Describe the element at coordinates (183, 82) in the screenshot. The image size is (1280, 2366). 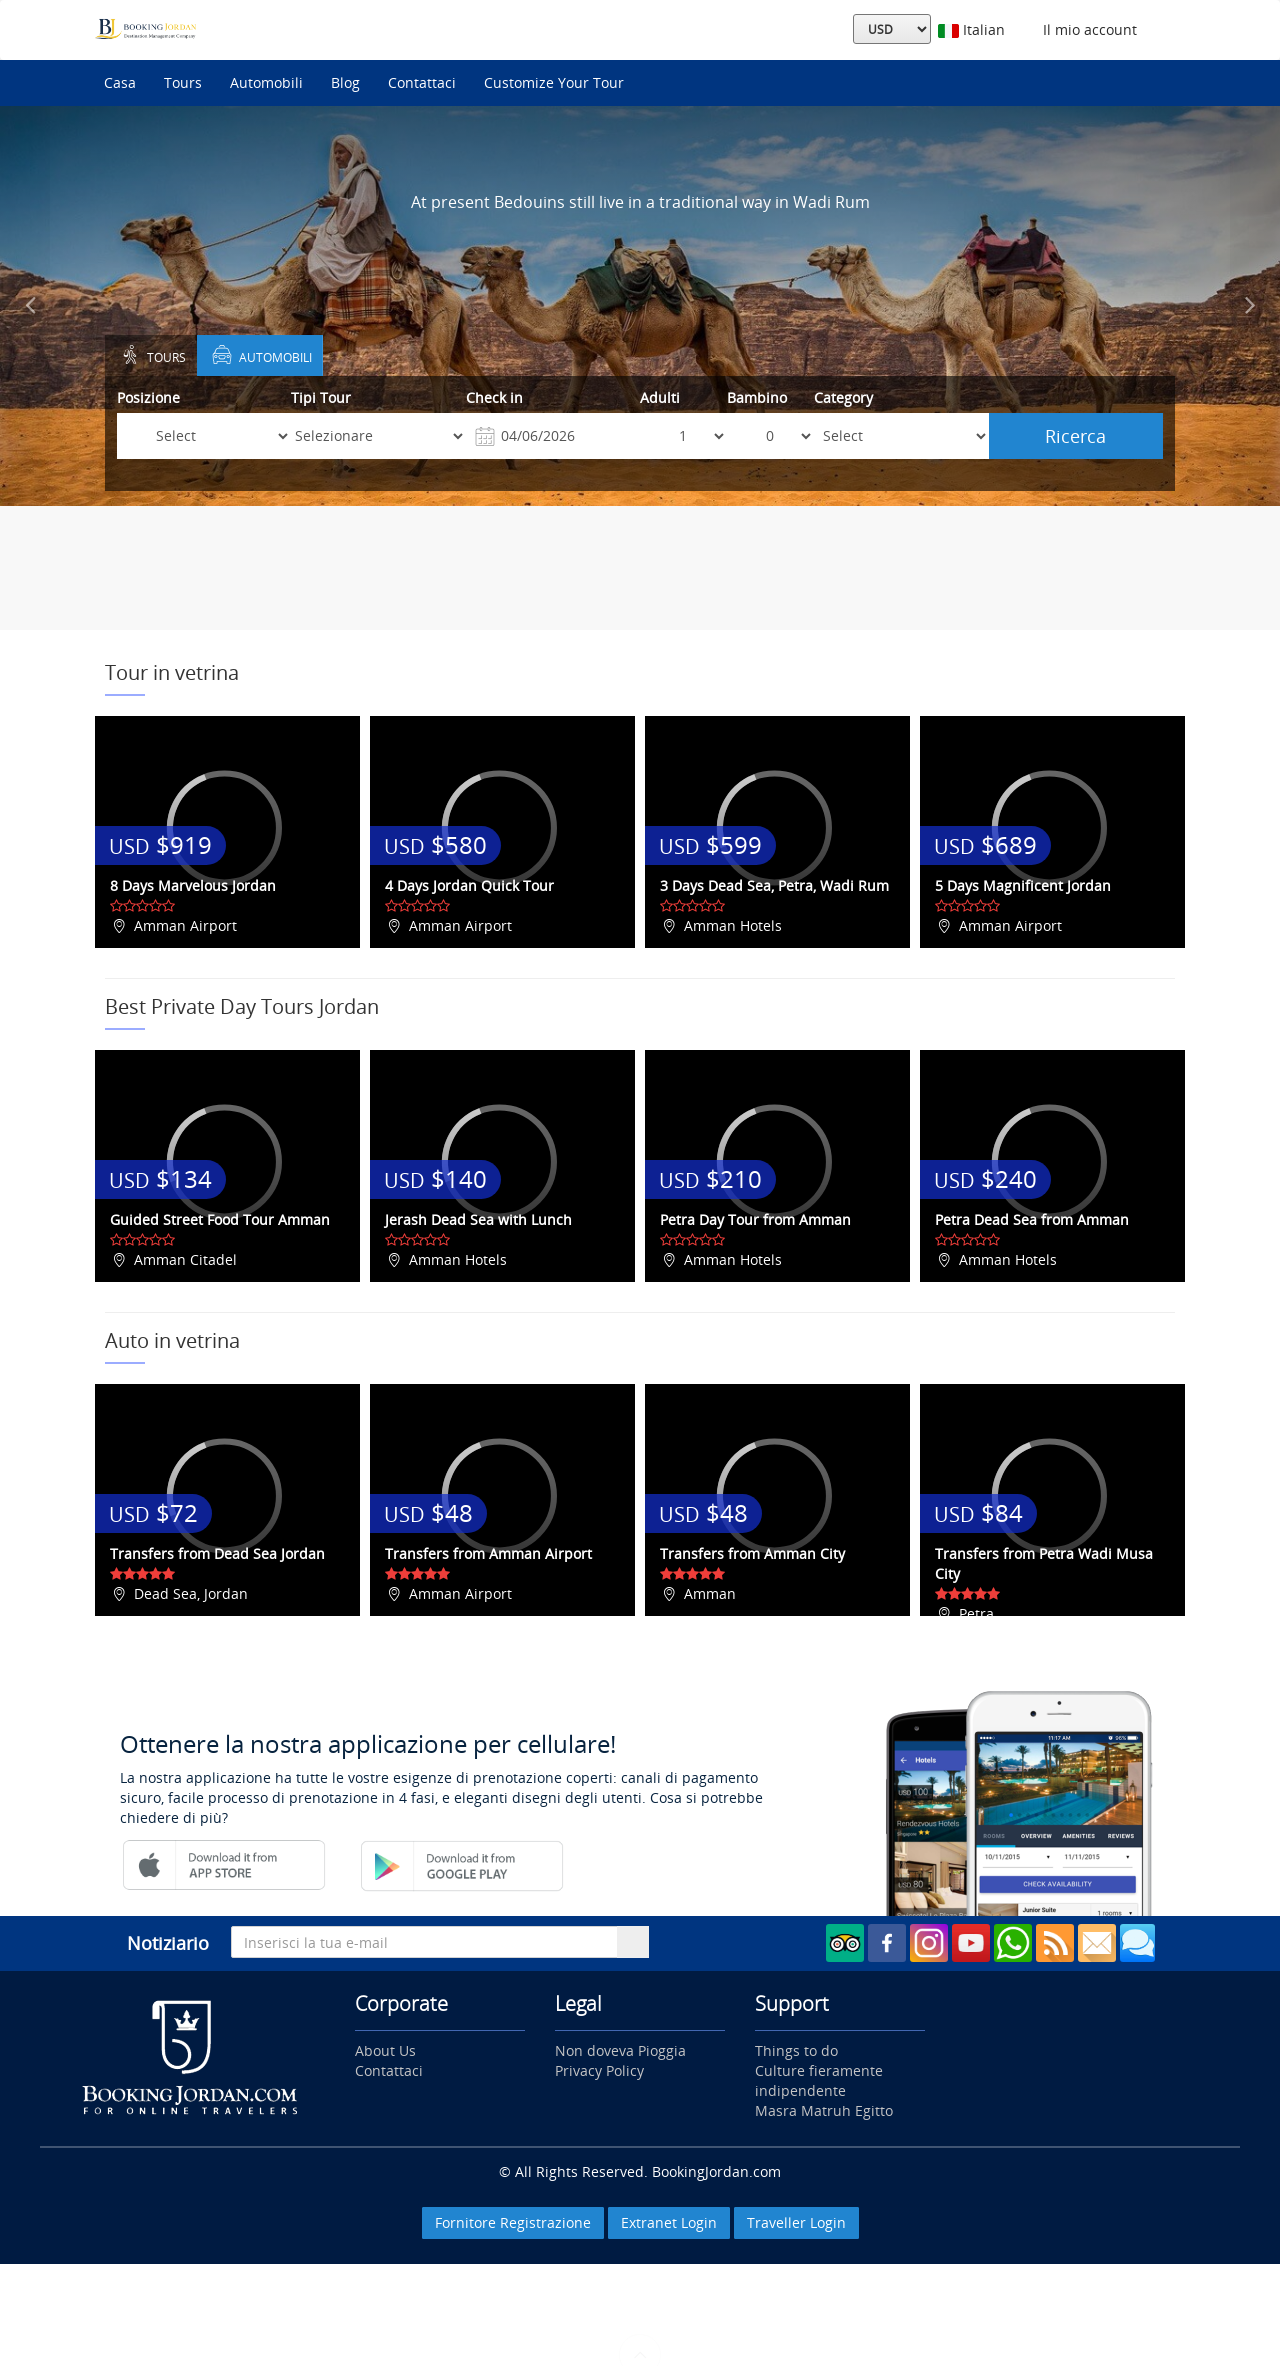
I see `Tours` at that location.